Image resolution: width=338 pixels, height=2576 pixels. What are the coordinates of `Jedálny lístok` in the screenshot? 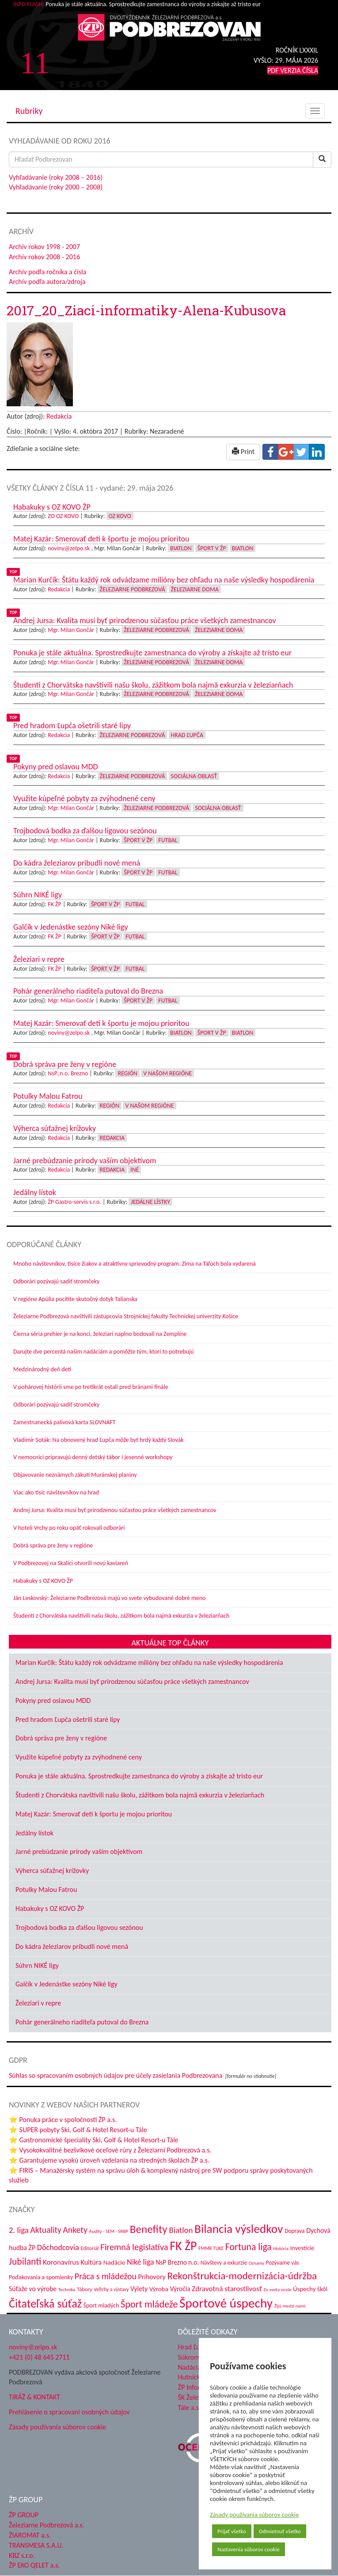 It's located at (34, 1833).